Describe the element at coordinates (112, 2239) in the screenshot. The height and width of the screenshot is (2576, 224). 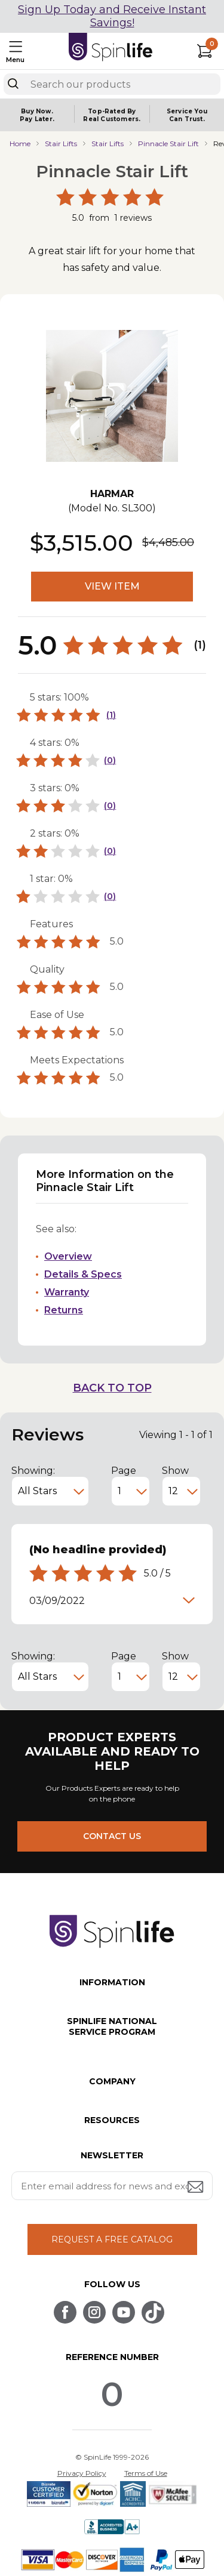
I see `REQUEST A FREE CATALOG` at that location.